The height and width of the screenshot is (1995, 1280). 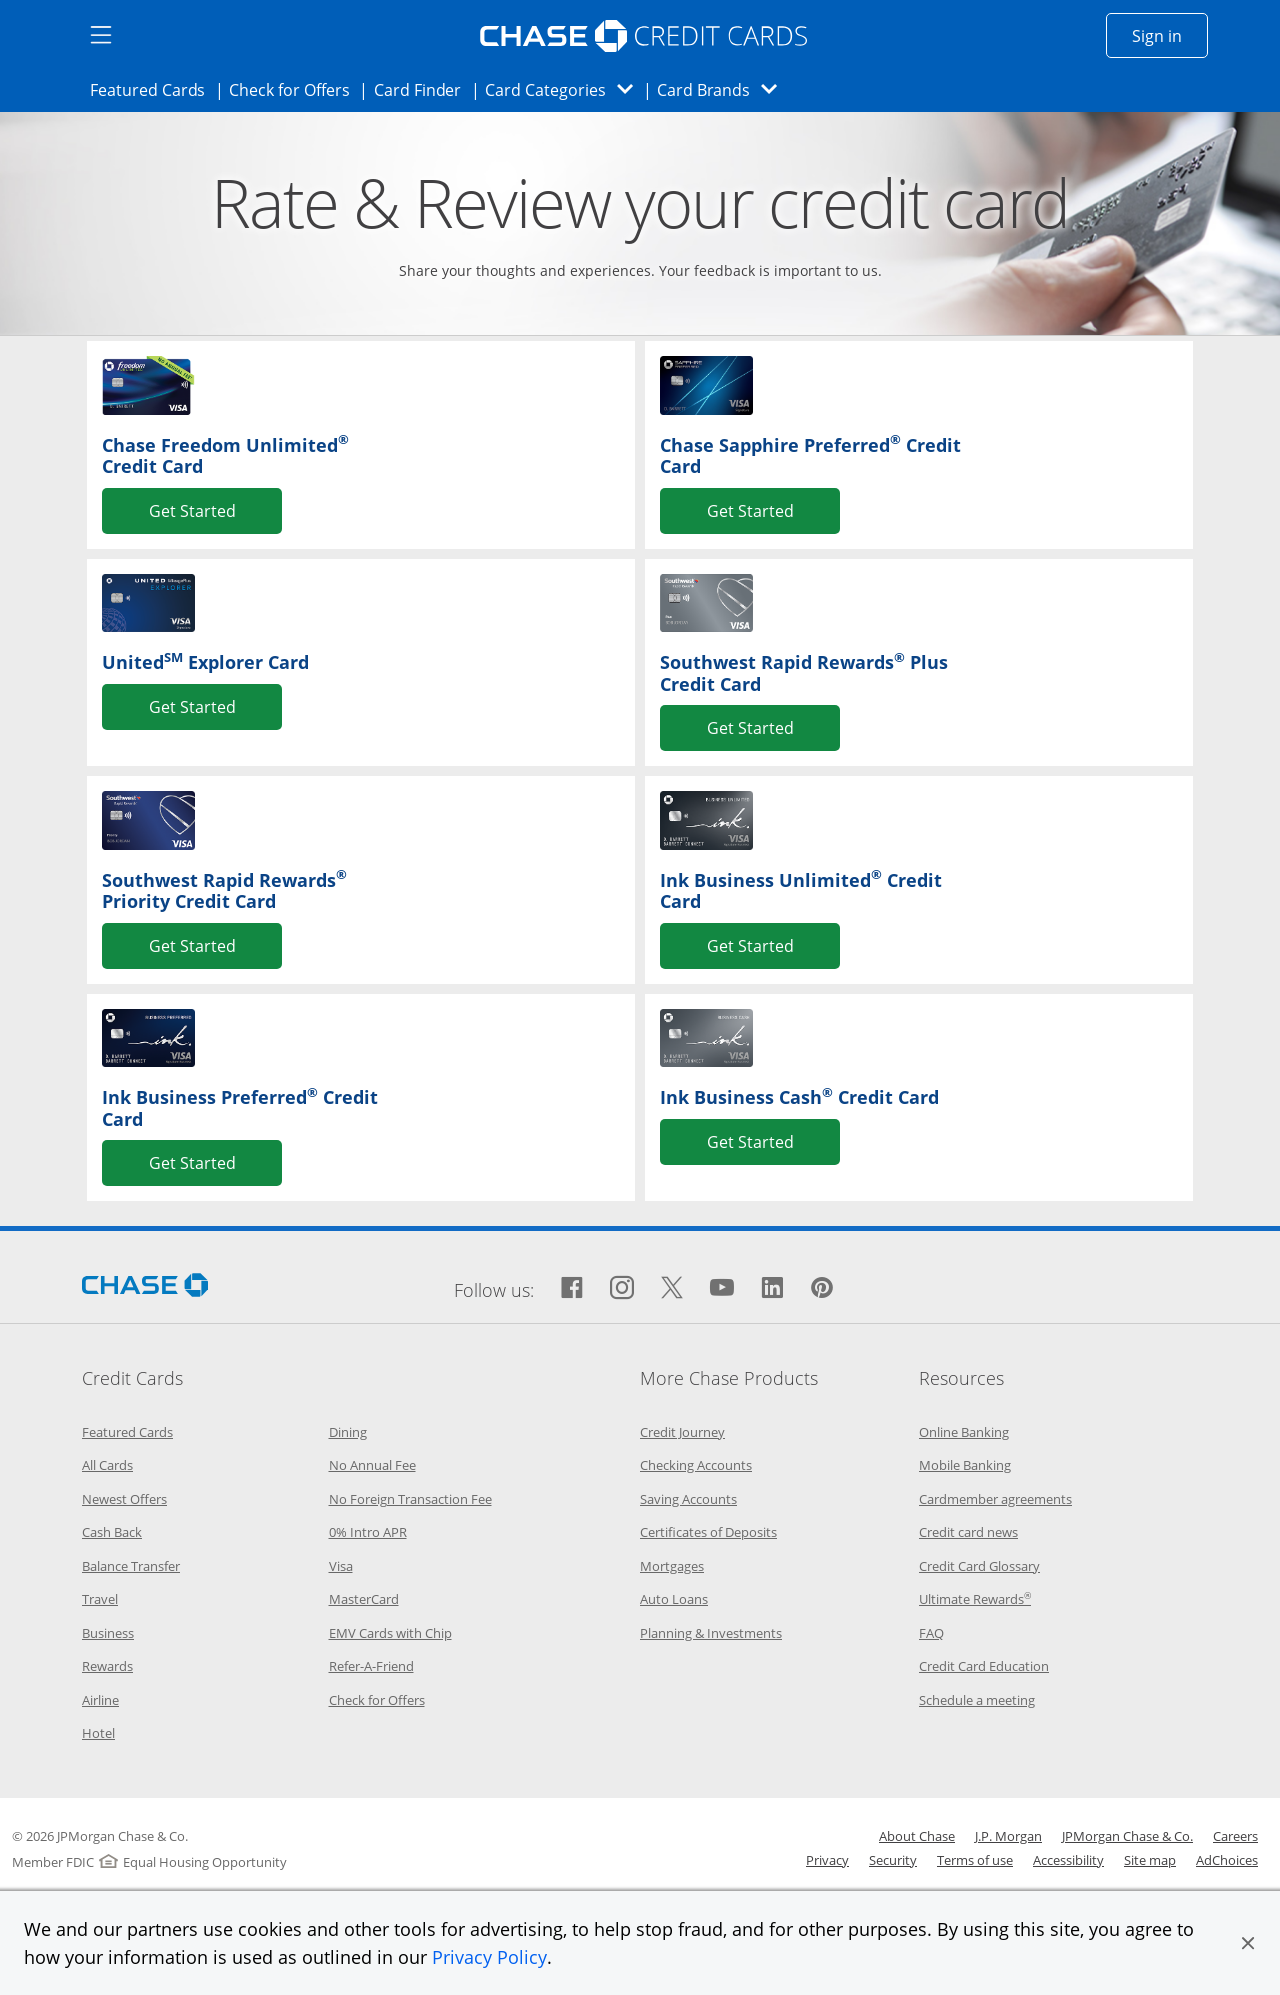 What do you see at coordinates (410, 1499) in the screenshot?
I see `No Foreign Transaction Fee` at bounding box center [410, 1499].